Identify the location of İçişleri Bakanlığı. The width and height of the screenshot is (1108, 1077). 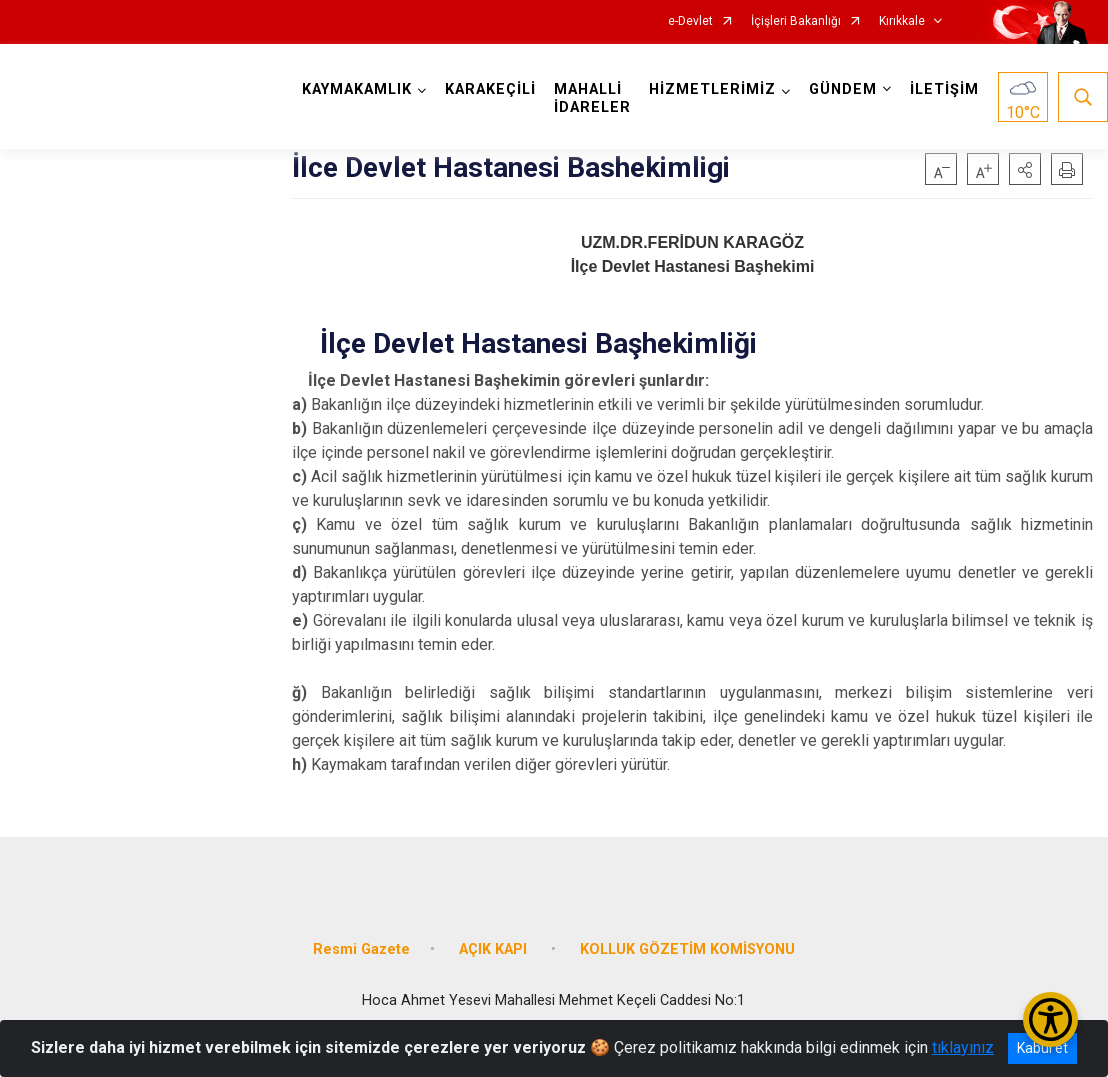
(796, 21).